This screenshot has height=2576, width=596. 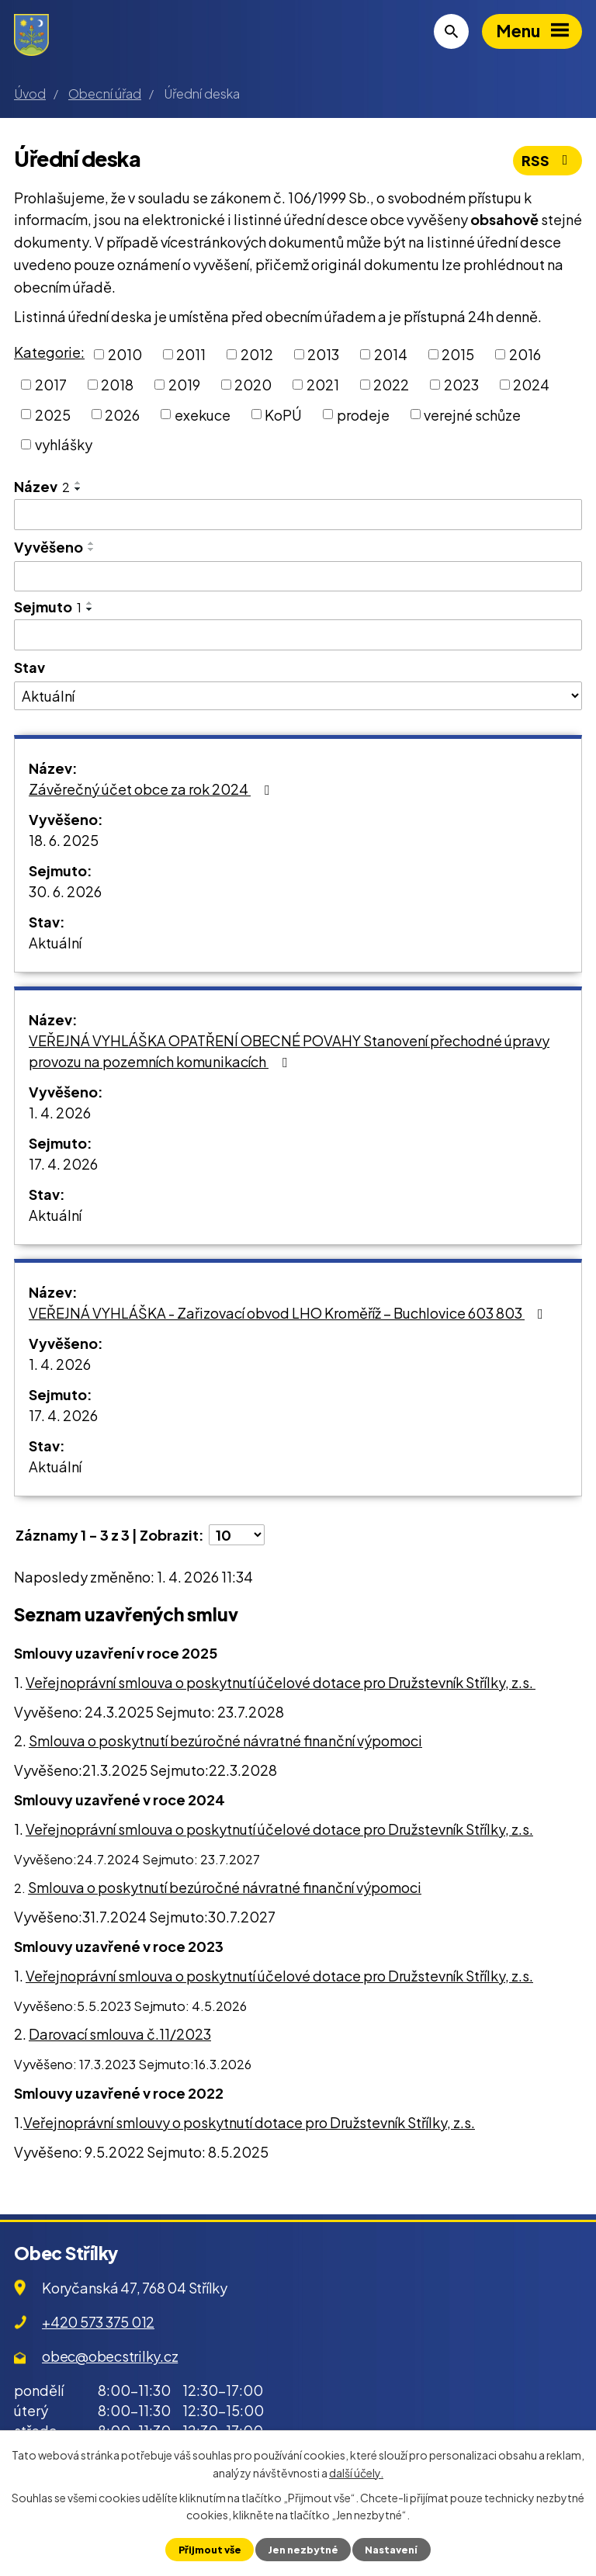 What do you see at coordinates (390, 354) in the screenshot?
I see `2014` at bounding box center [390, 354].